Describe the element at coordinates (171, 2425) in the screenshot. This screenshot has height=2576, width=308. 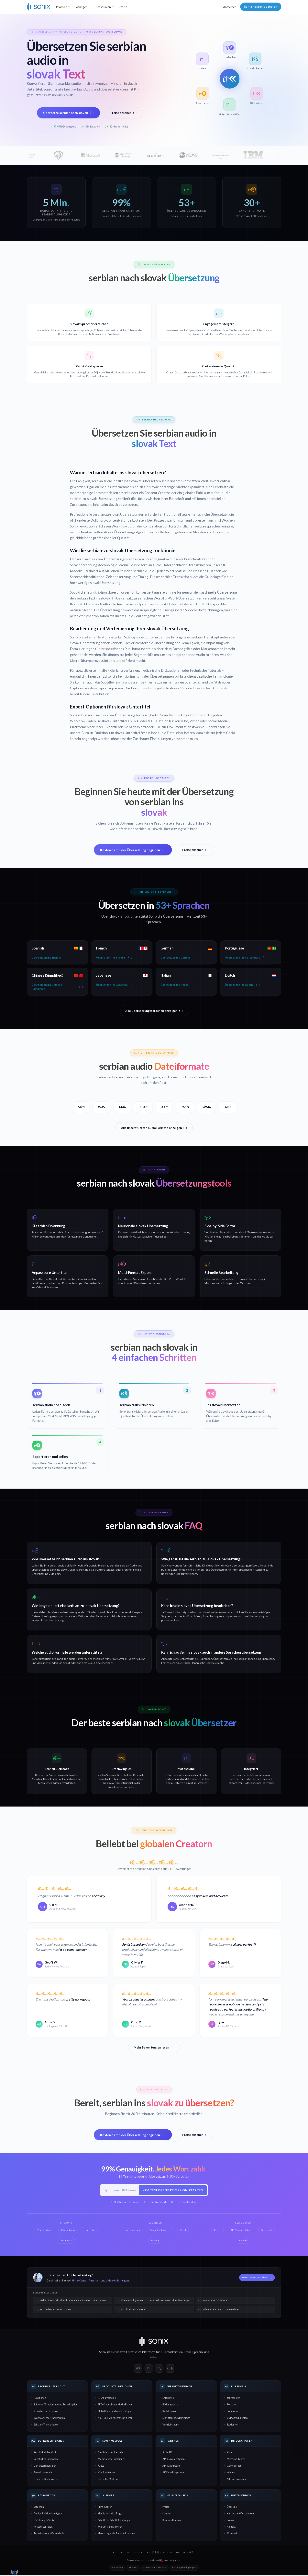
I see `Vertriebsteams` at that location.